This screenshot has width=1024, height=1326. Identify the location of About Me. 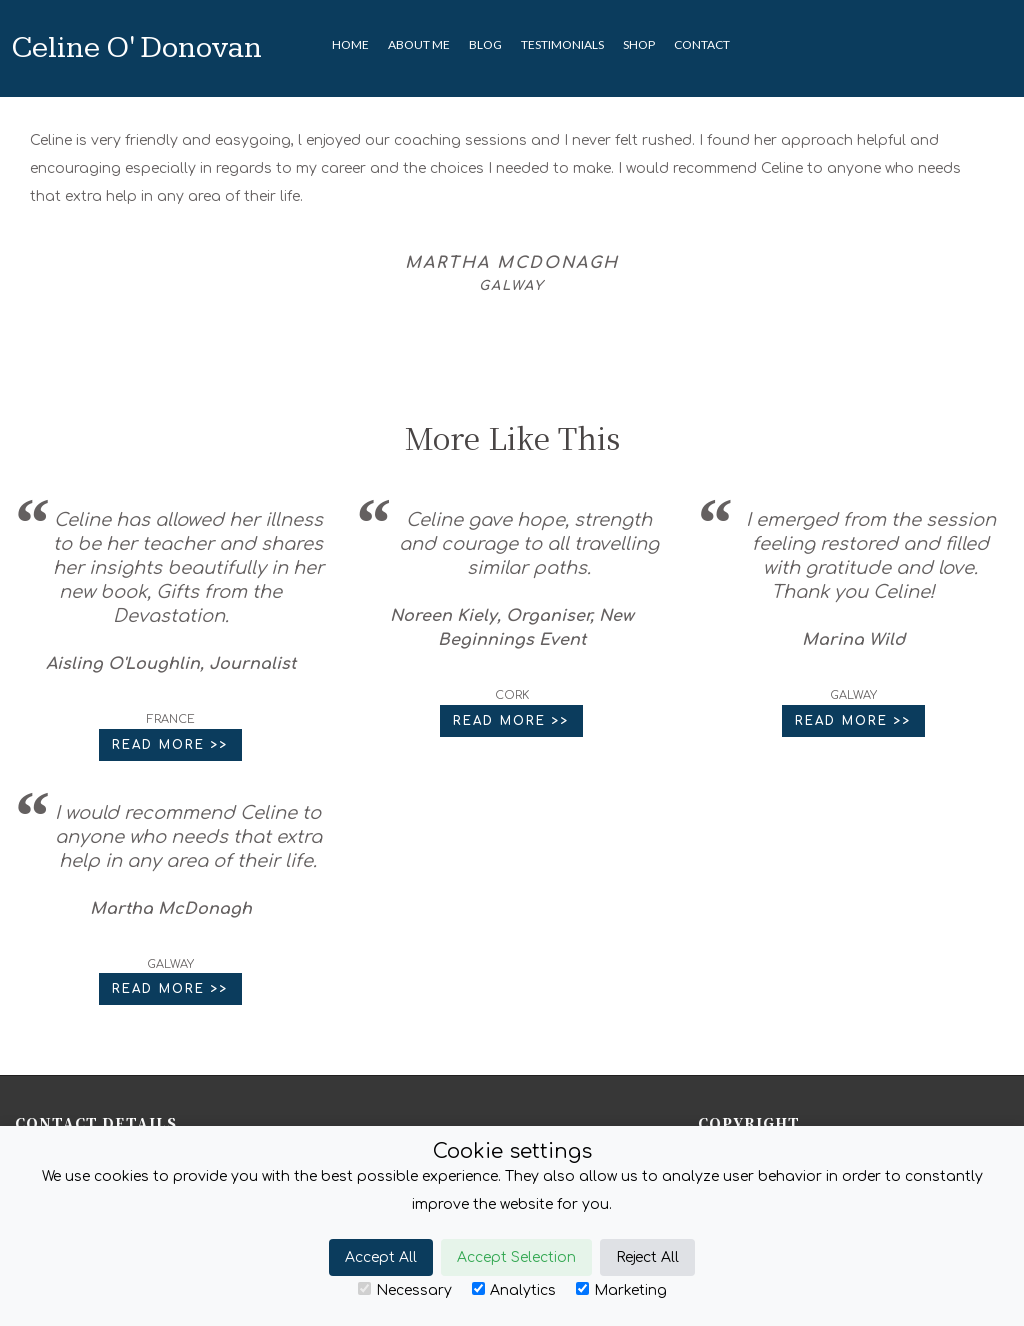
(419, 44).